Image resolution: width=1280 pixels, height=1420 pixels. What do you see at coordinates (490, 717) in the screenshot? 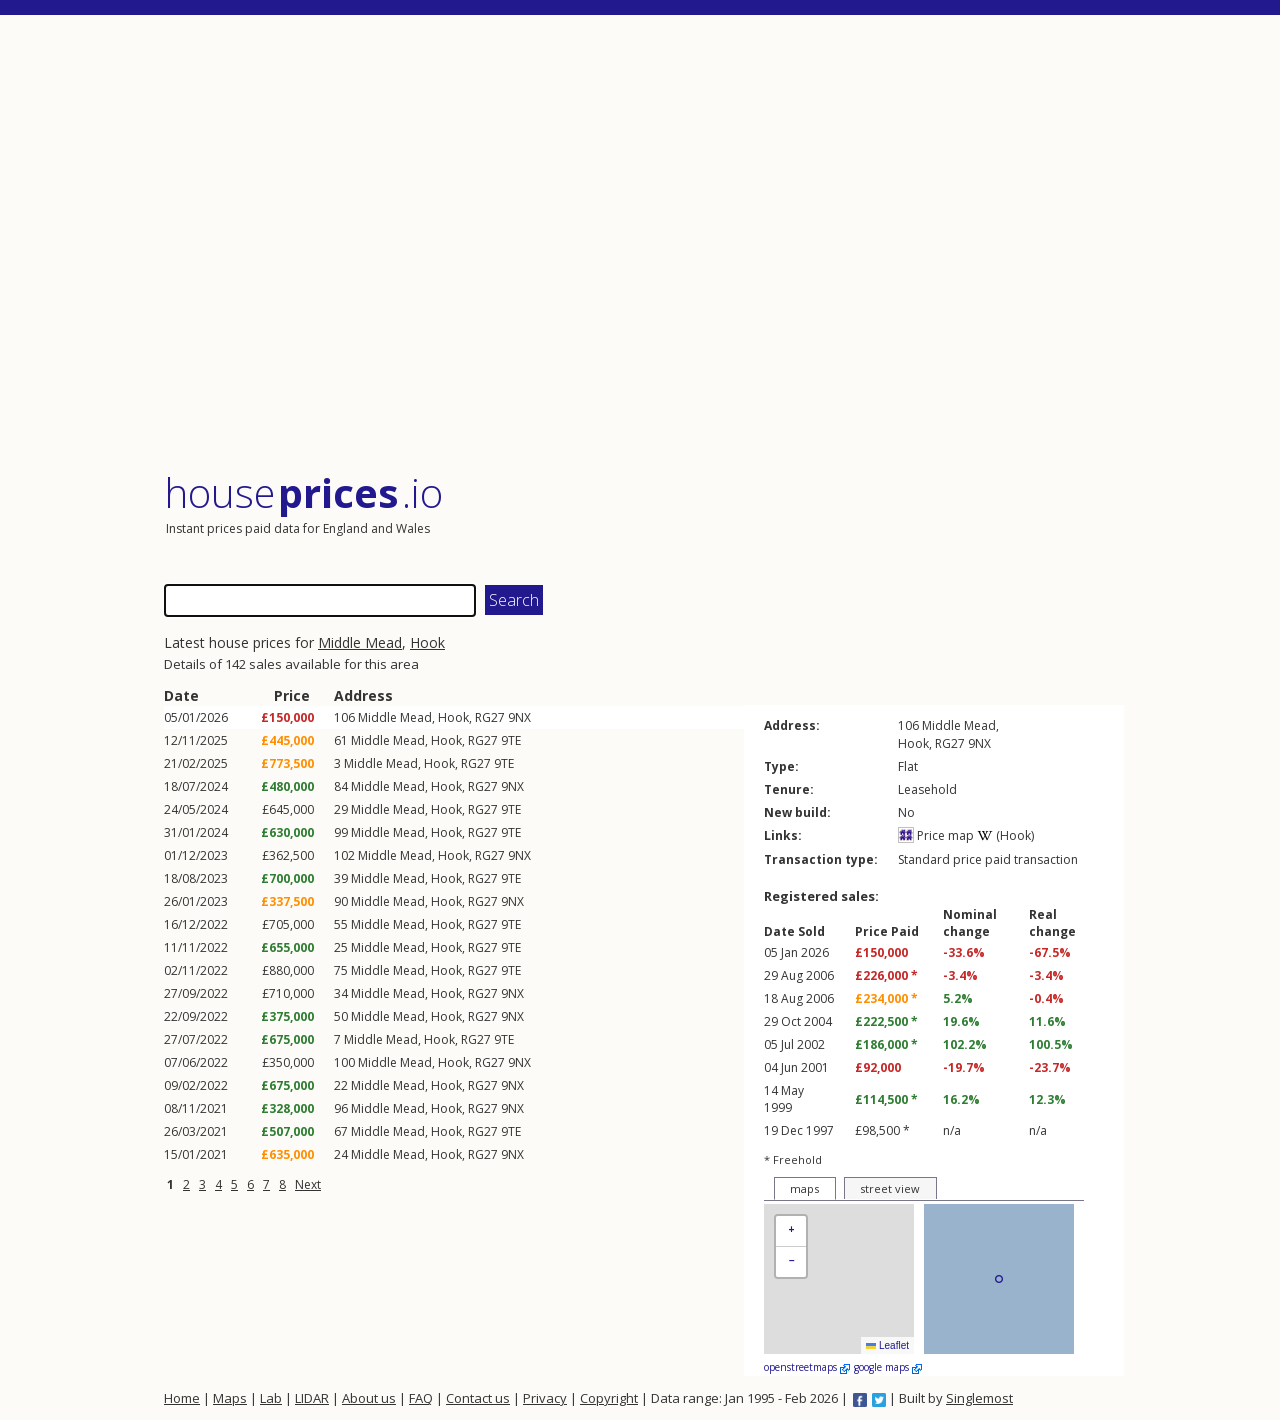
I see `RG27` at bounding box center [490, 717].